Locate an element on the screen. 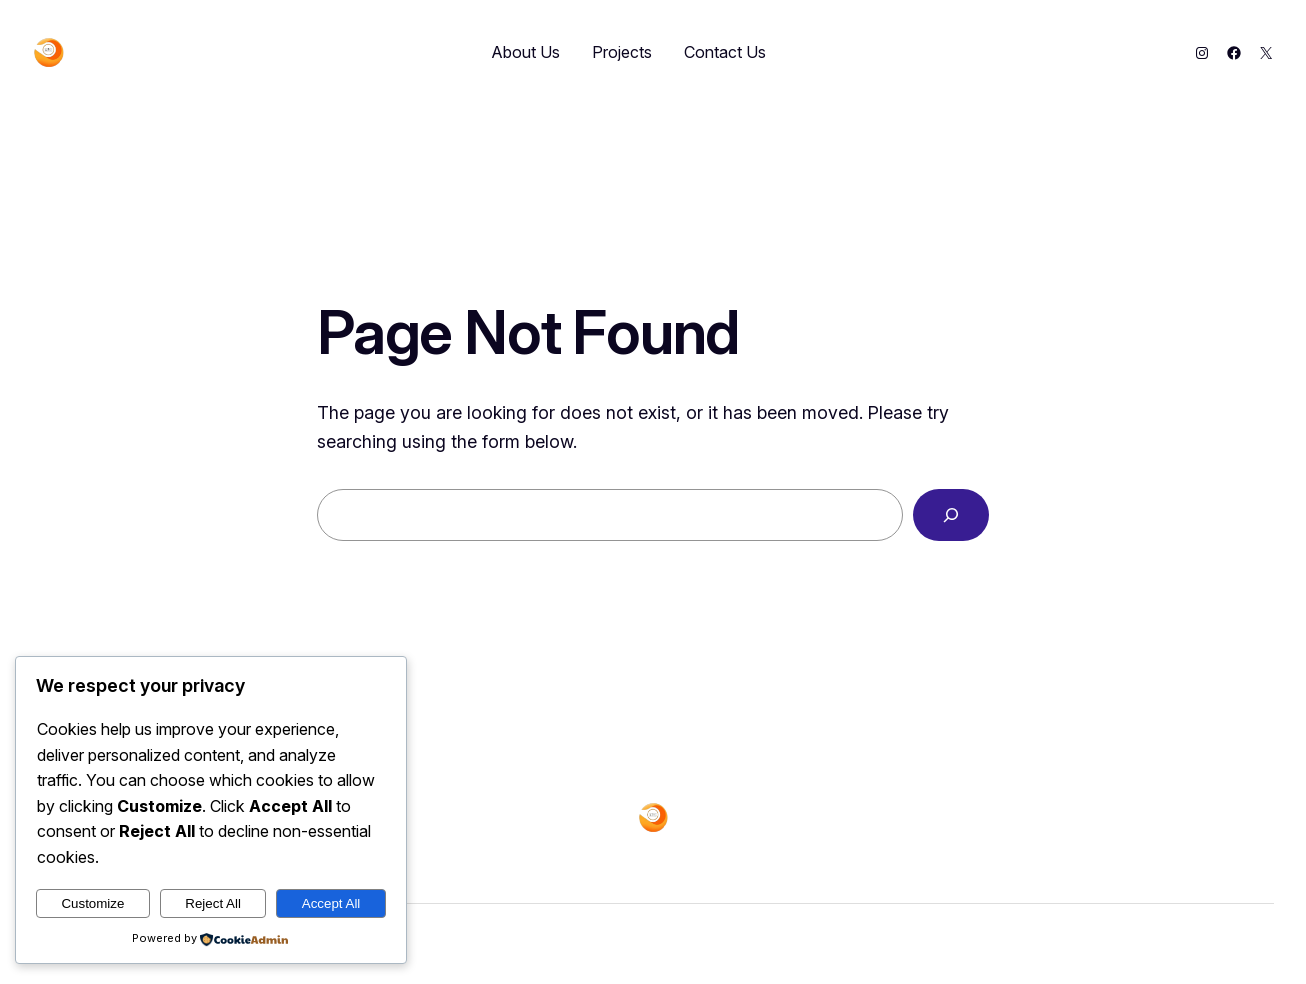 The image size is (1306, 984). Accept All is located at coordinates (331, 903).